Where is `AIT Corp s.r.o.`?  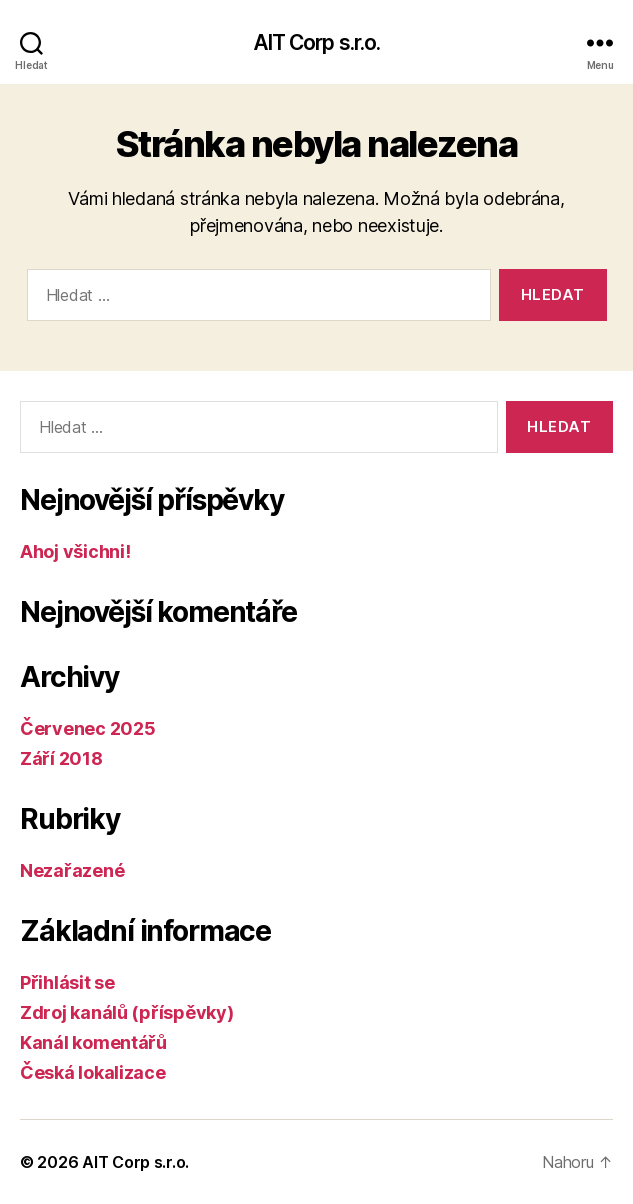
AIT Corp s.r.o. is located at coordinates (317, 42).